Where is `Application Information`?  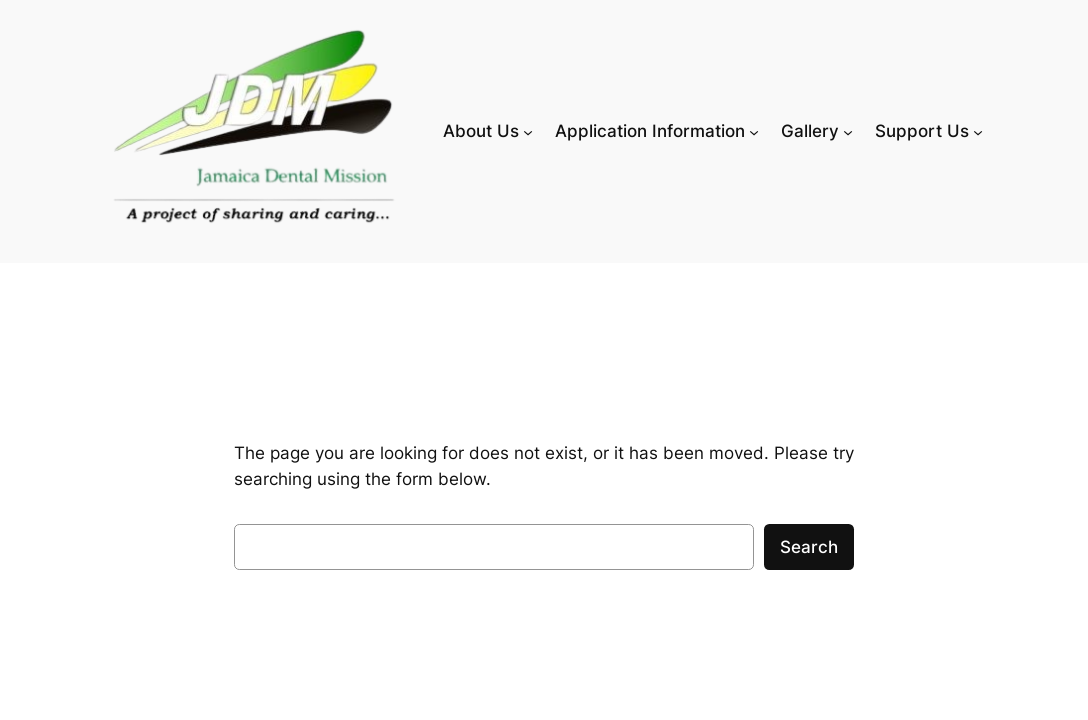
Application Information is located at coordinates (650, 131).